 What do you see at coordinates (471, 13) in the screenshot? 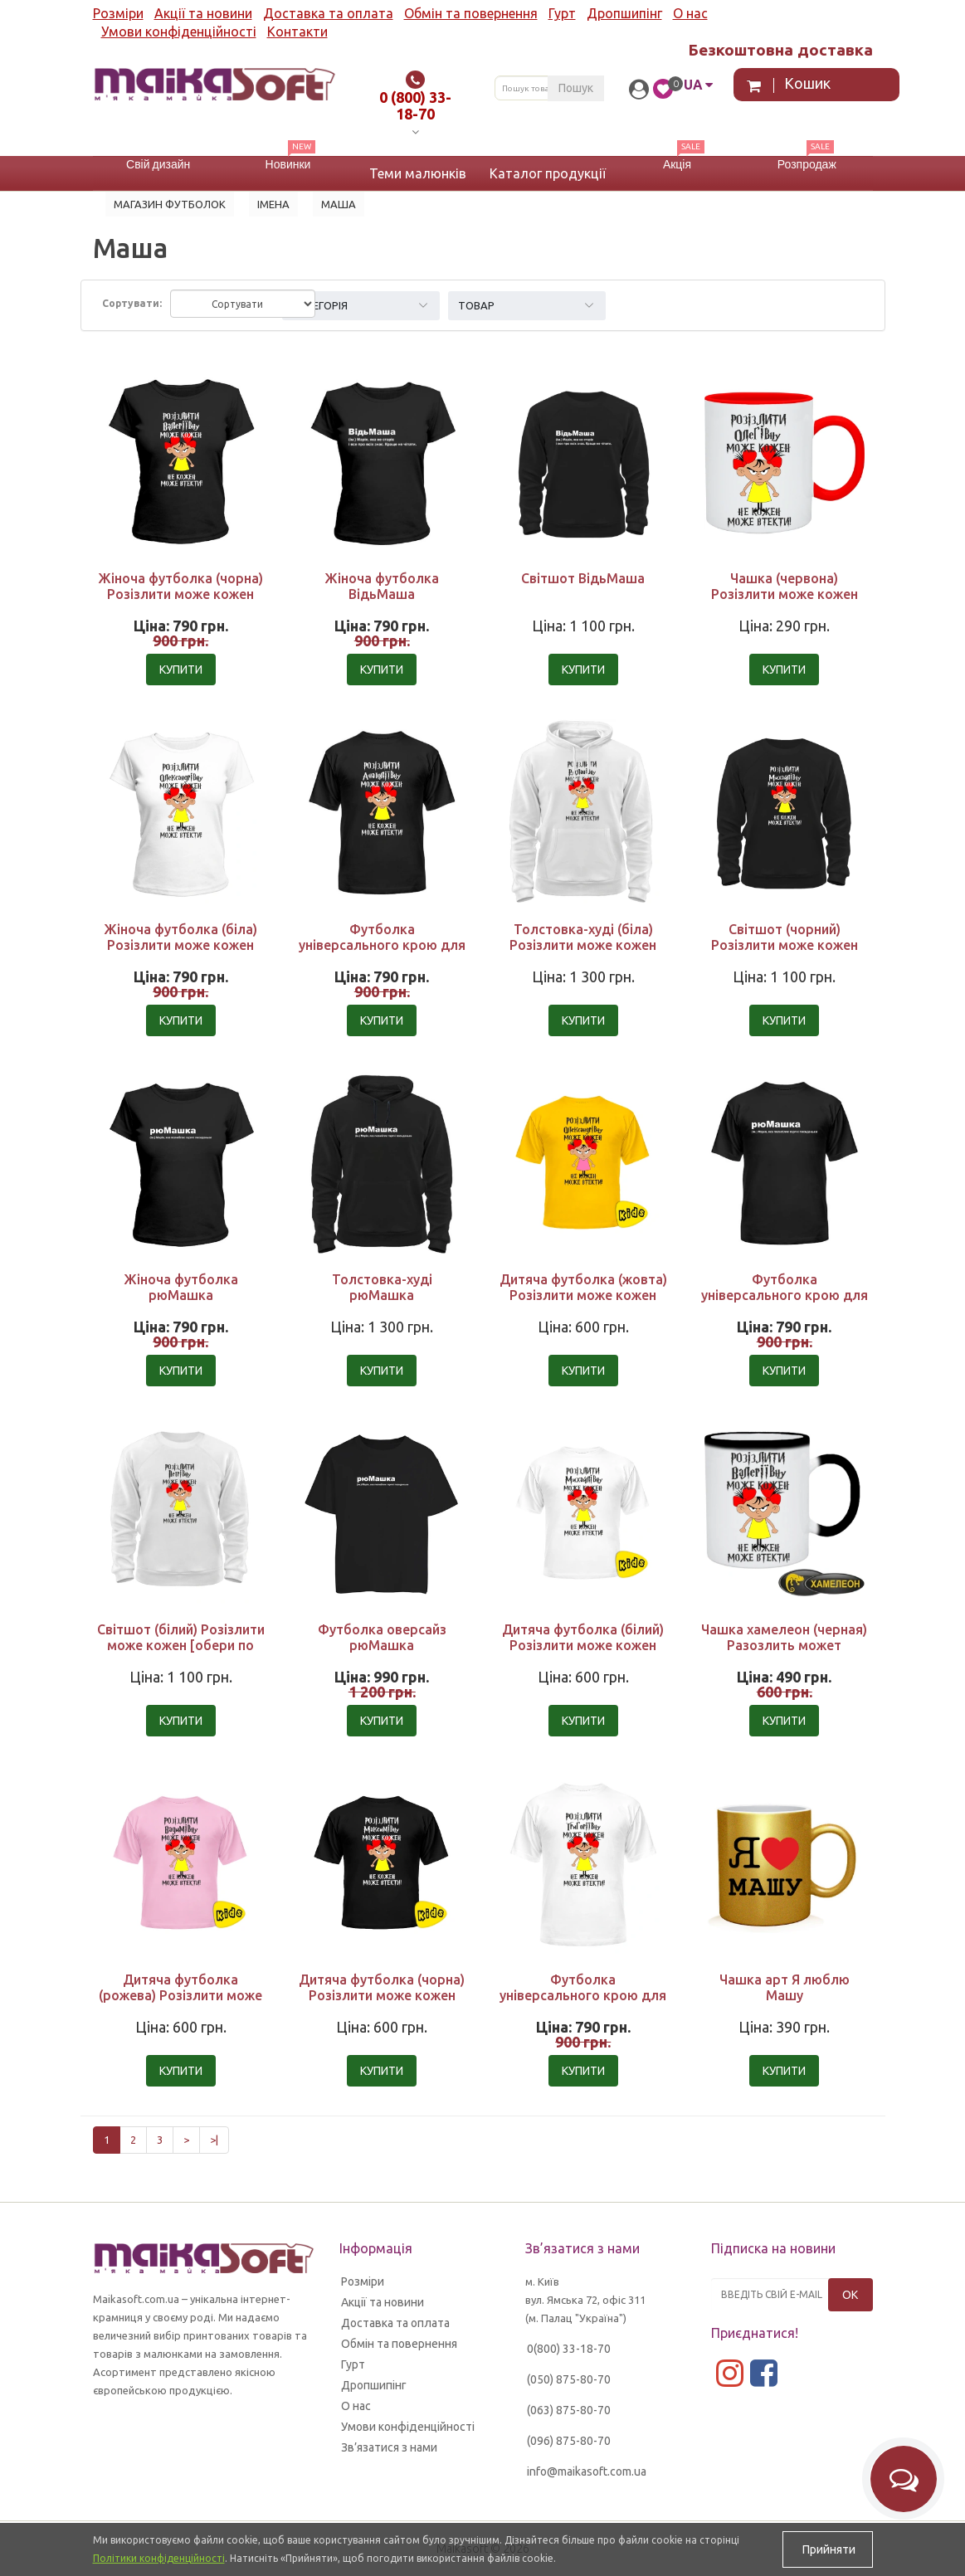
I see `Обмін та повернення` at bounding box center [471, 13].